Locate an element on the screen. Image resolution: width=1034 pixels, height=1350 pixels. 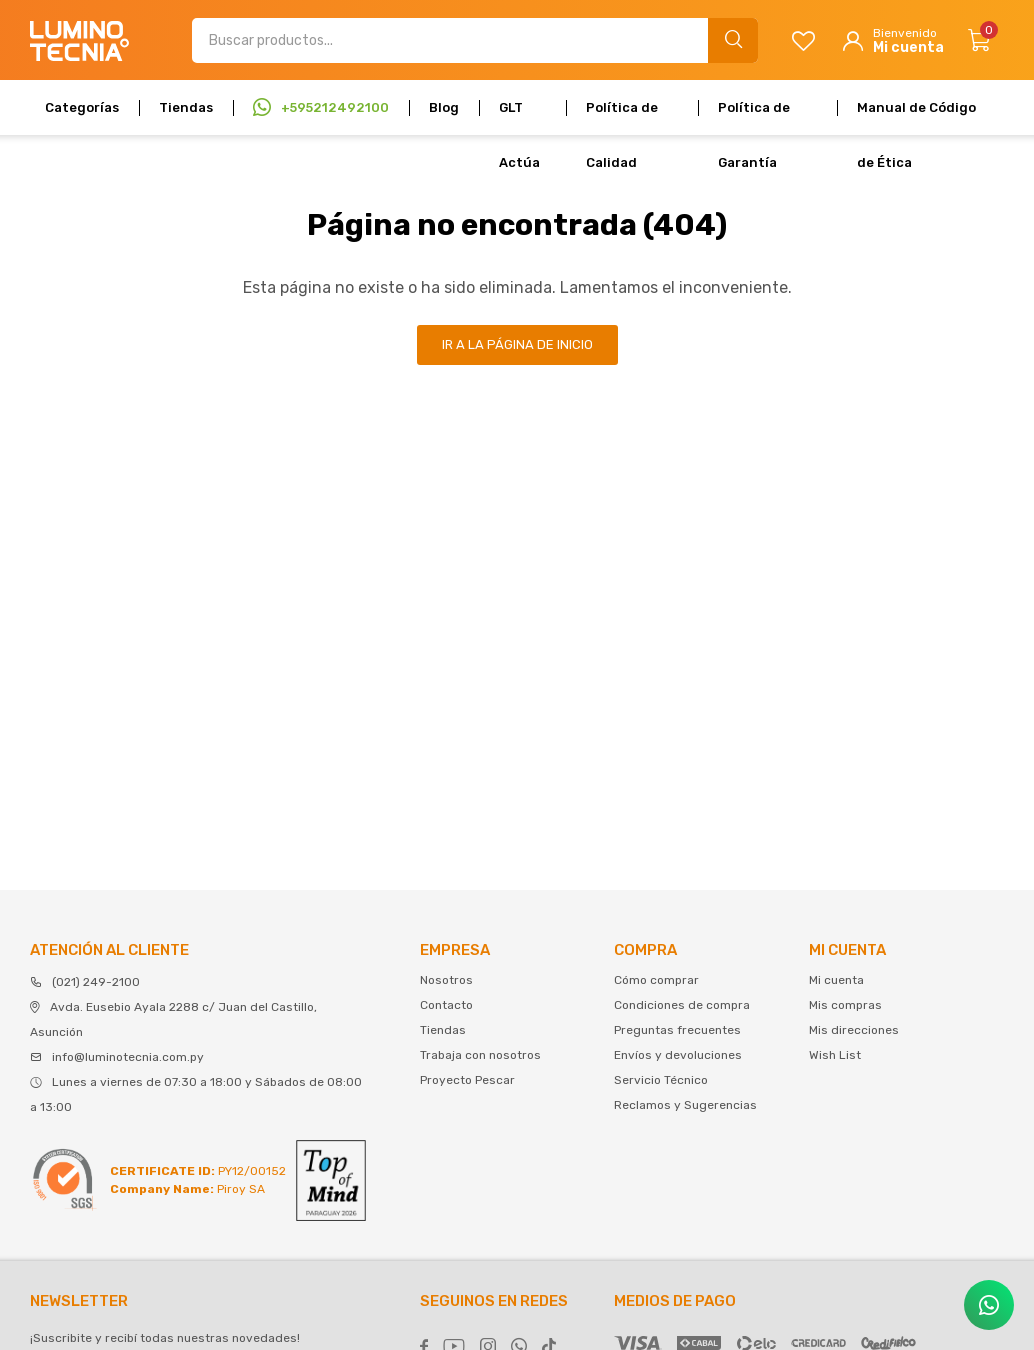
+595212492100 is located at coordinates (335, 107).